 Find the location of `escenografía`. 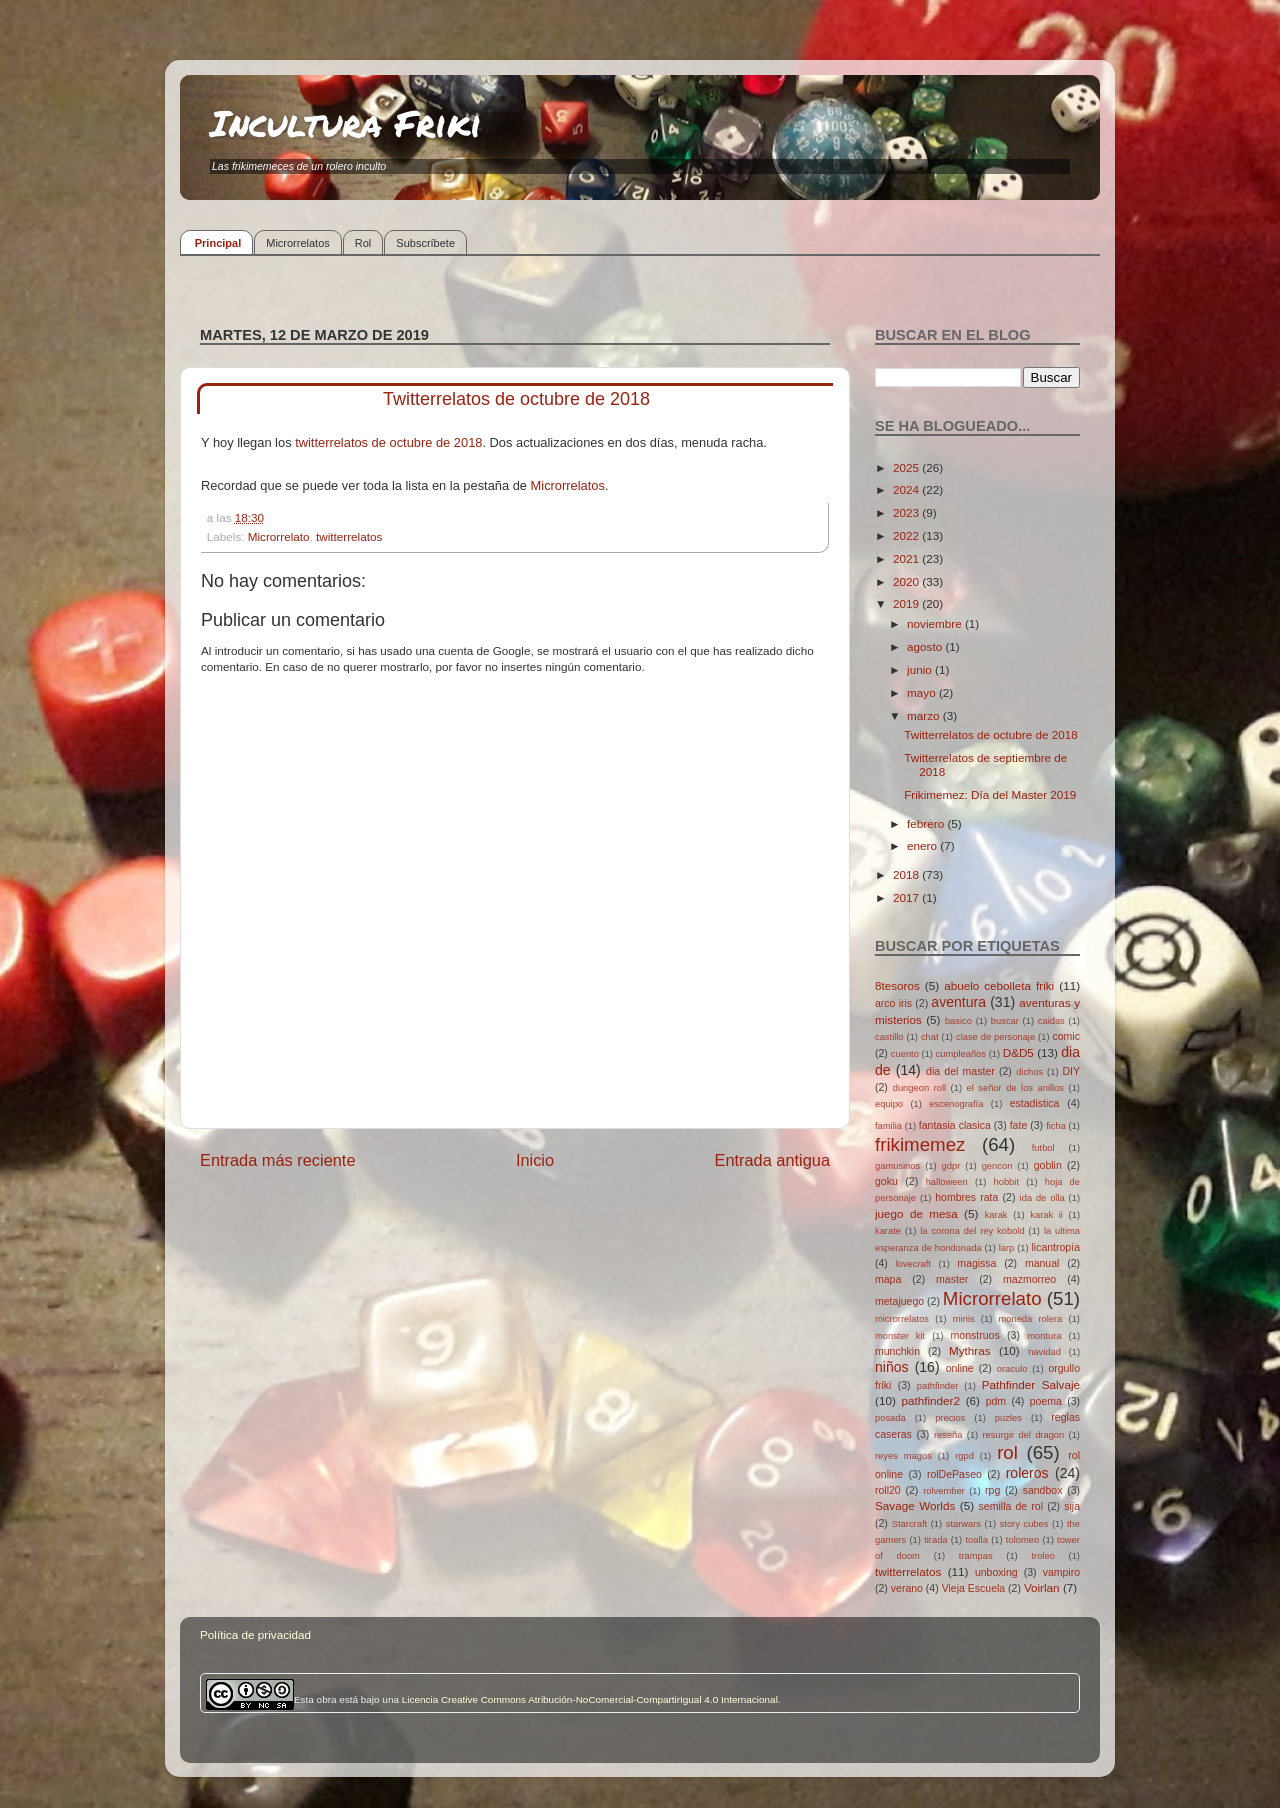

escenografía is located at coordinates (956, 1104).